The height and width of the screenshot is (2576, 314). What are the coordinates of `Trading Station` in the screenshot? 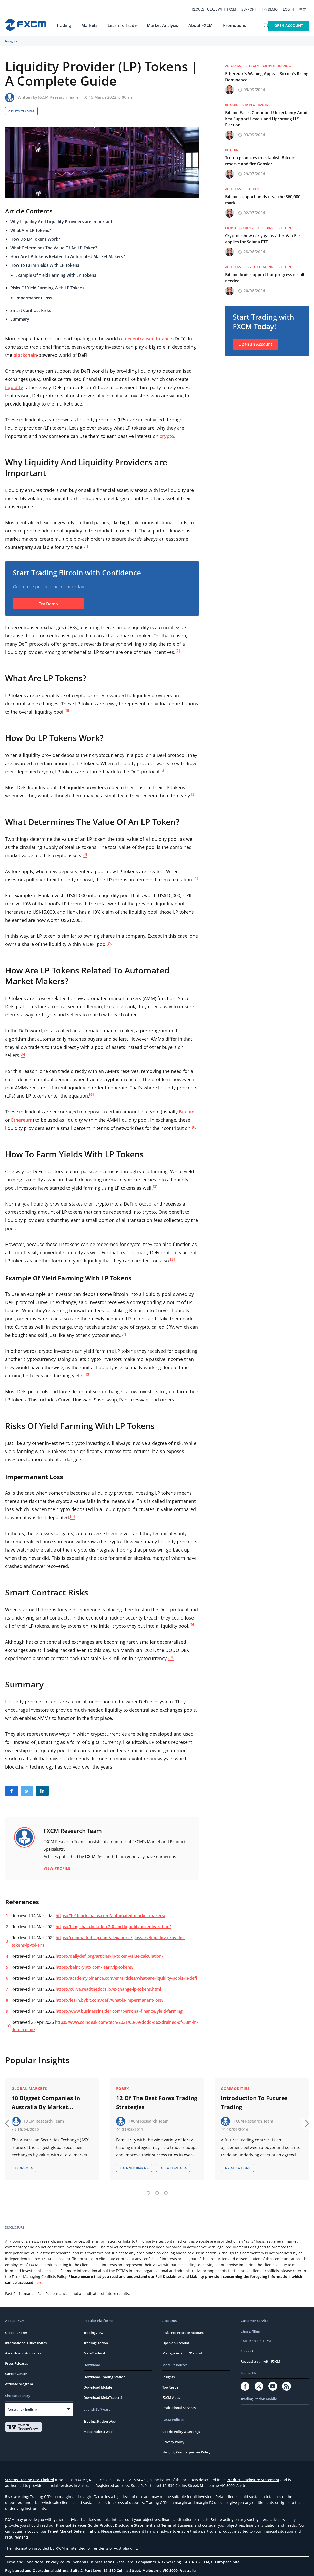 It's located at (96, 2335).